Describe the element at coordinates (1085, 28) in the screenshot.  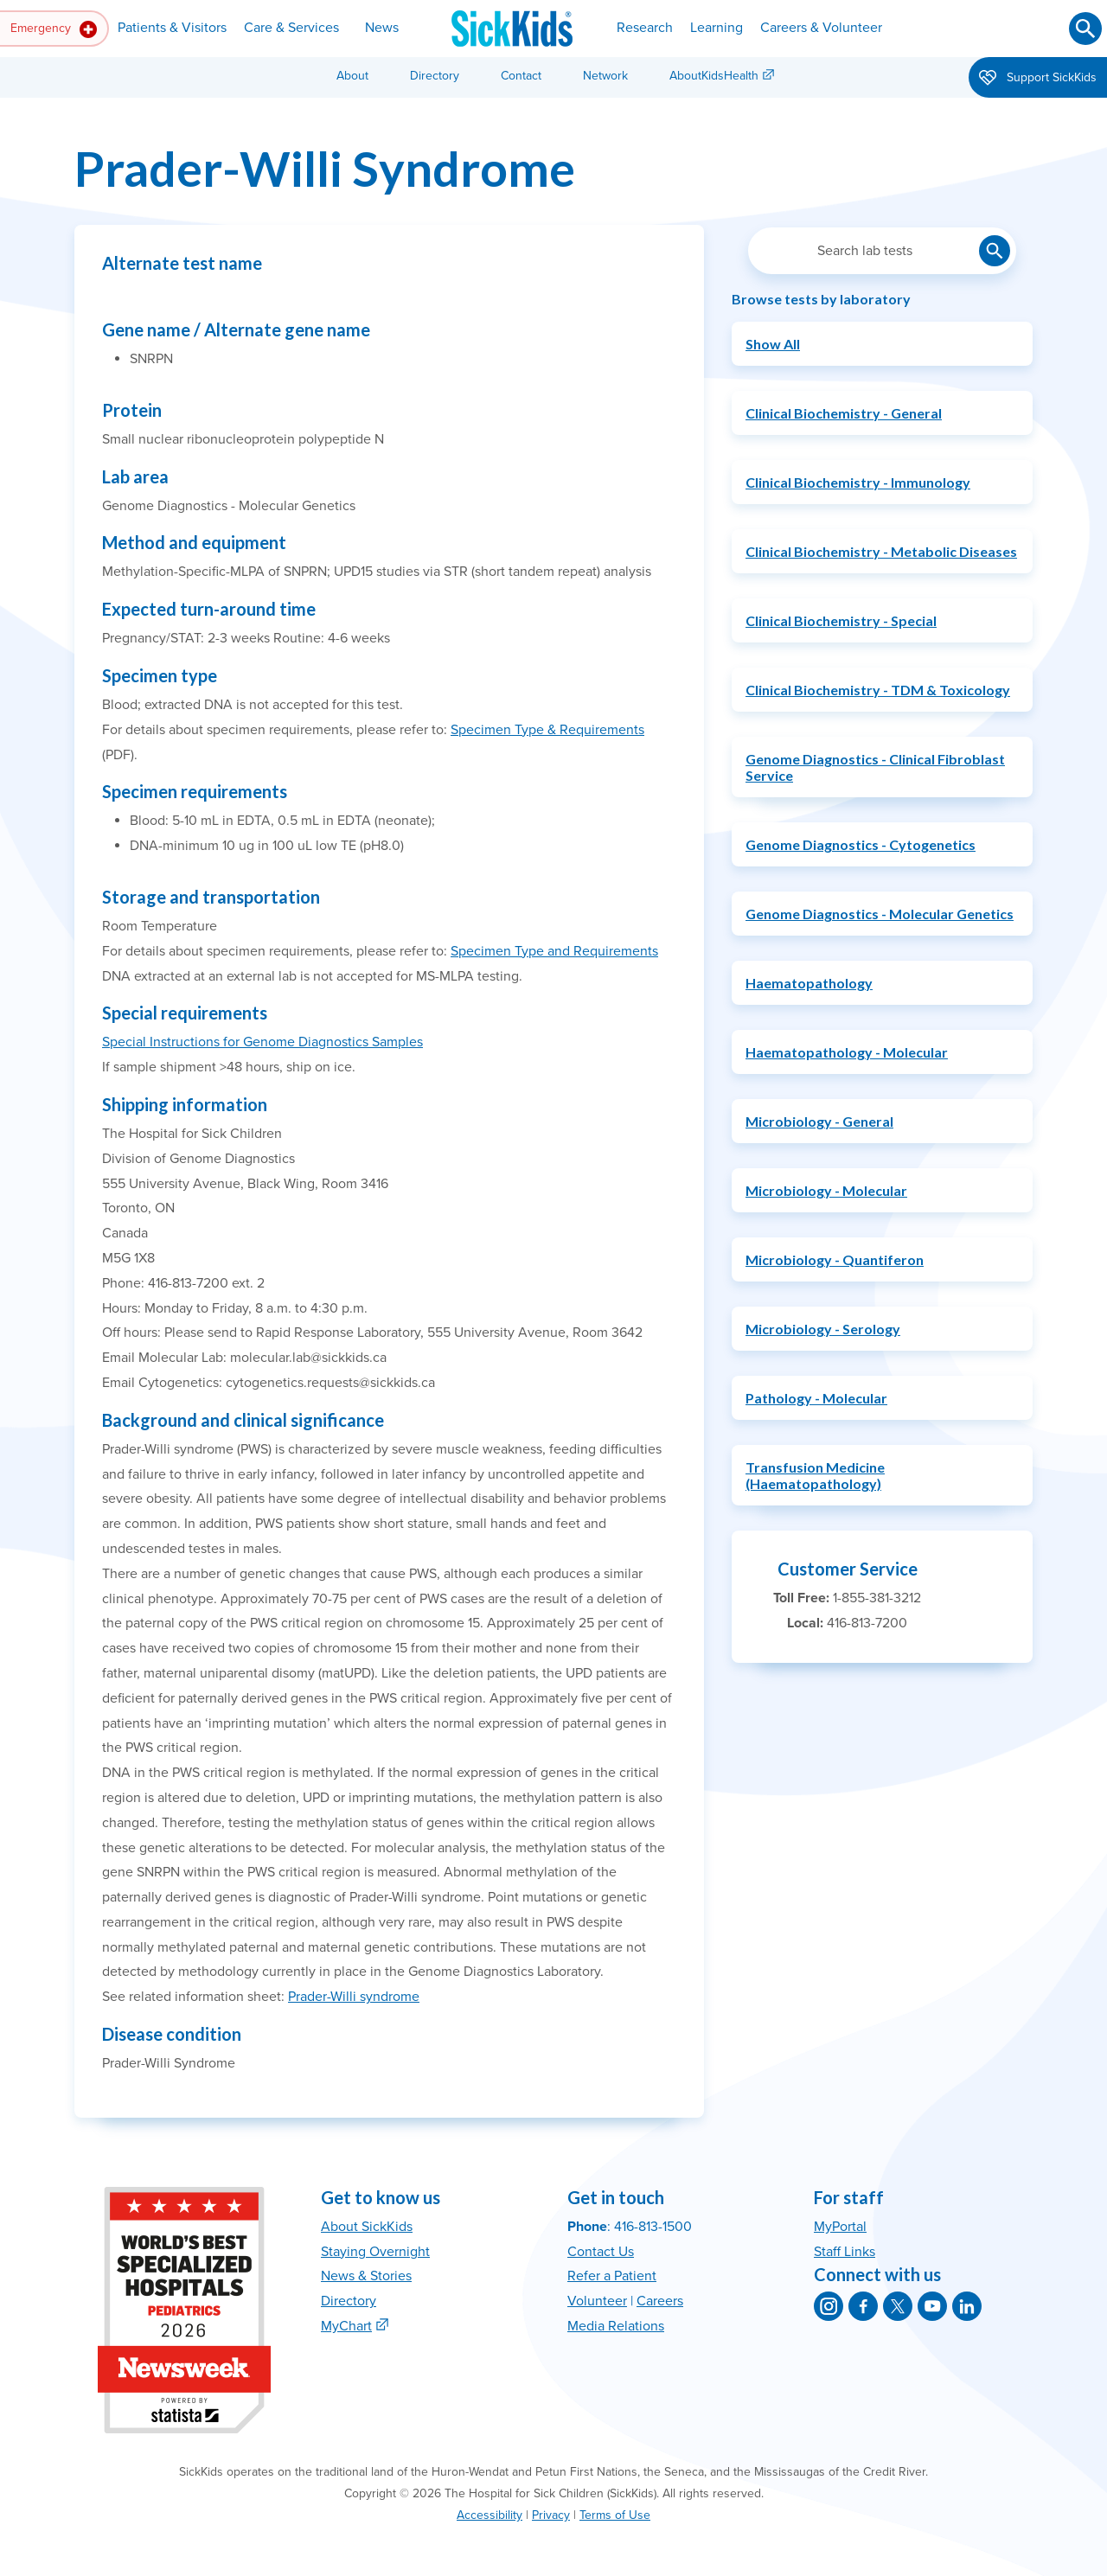
I see `[Submit search]` at that location.